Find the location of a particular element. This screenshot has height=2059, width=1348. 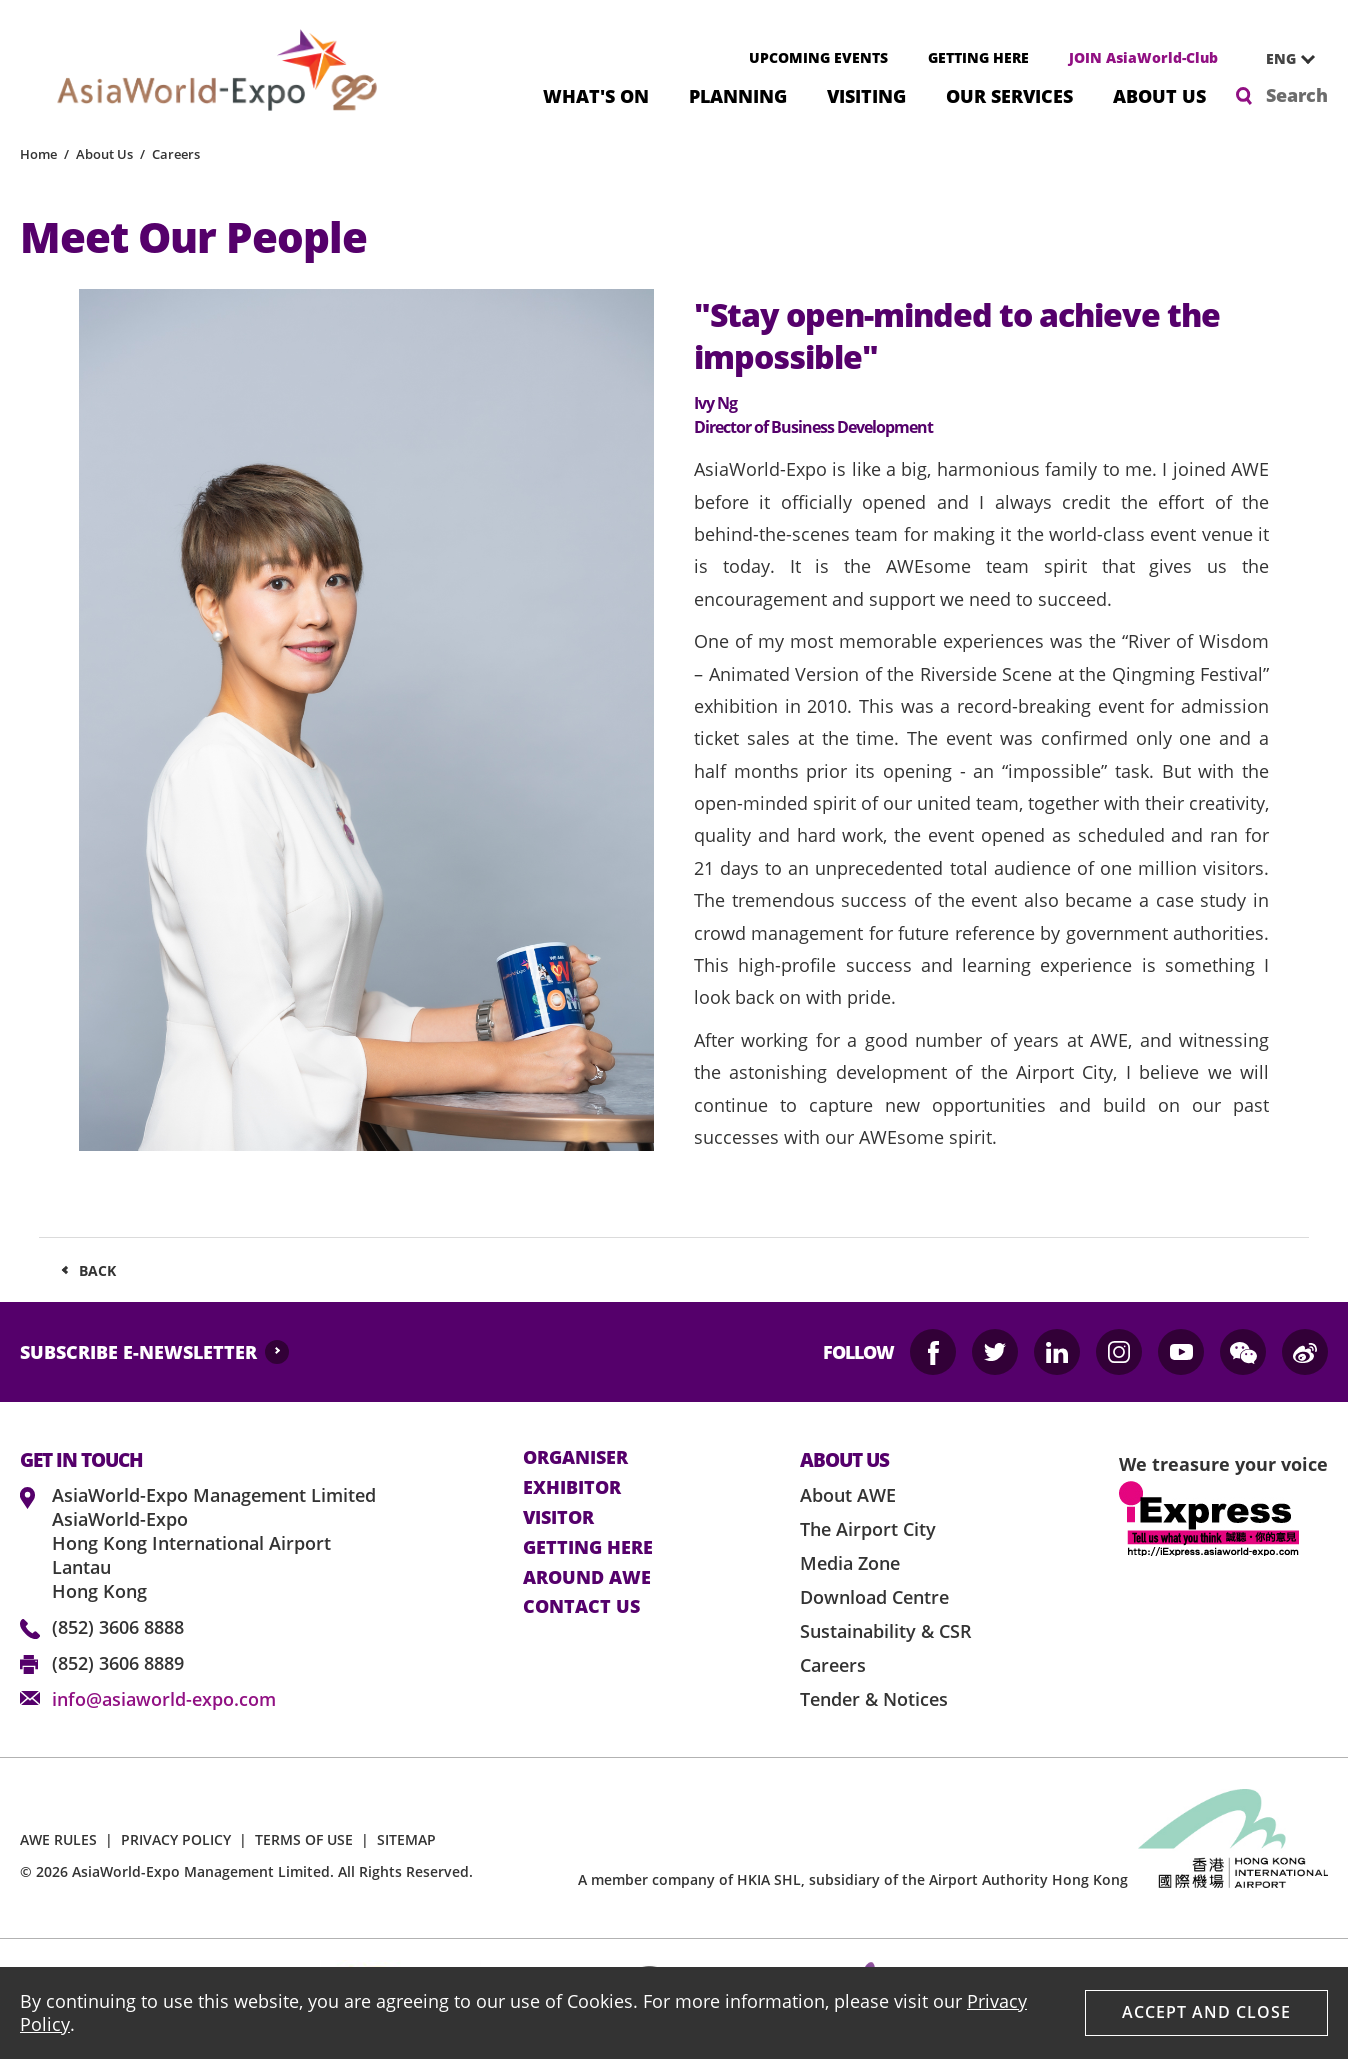

GETTING HERE is located at coordinates (978, 57).